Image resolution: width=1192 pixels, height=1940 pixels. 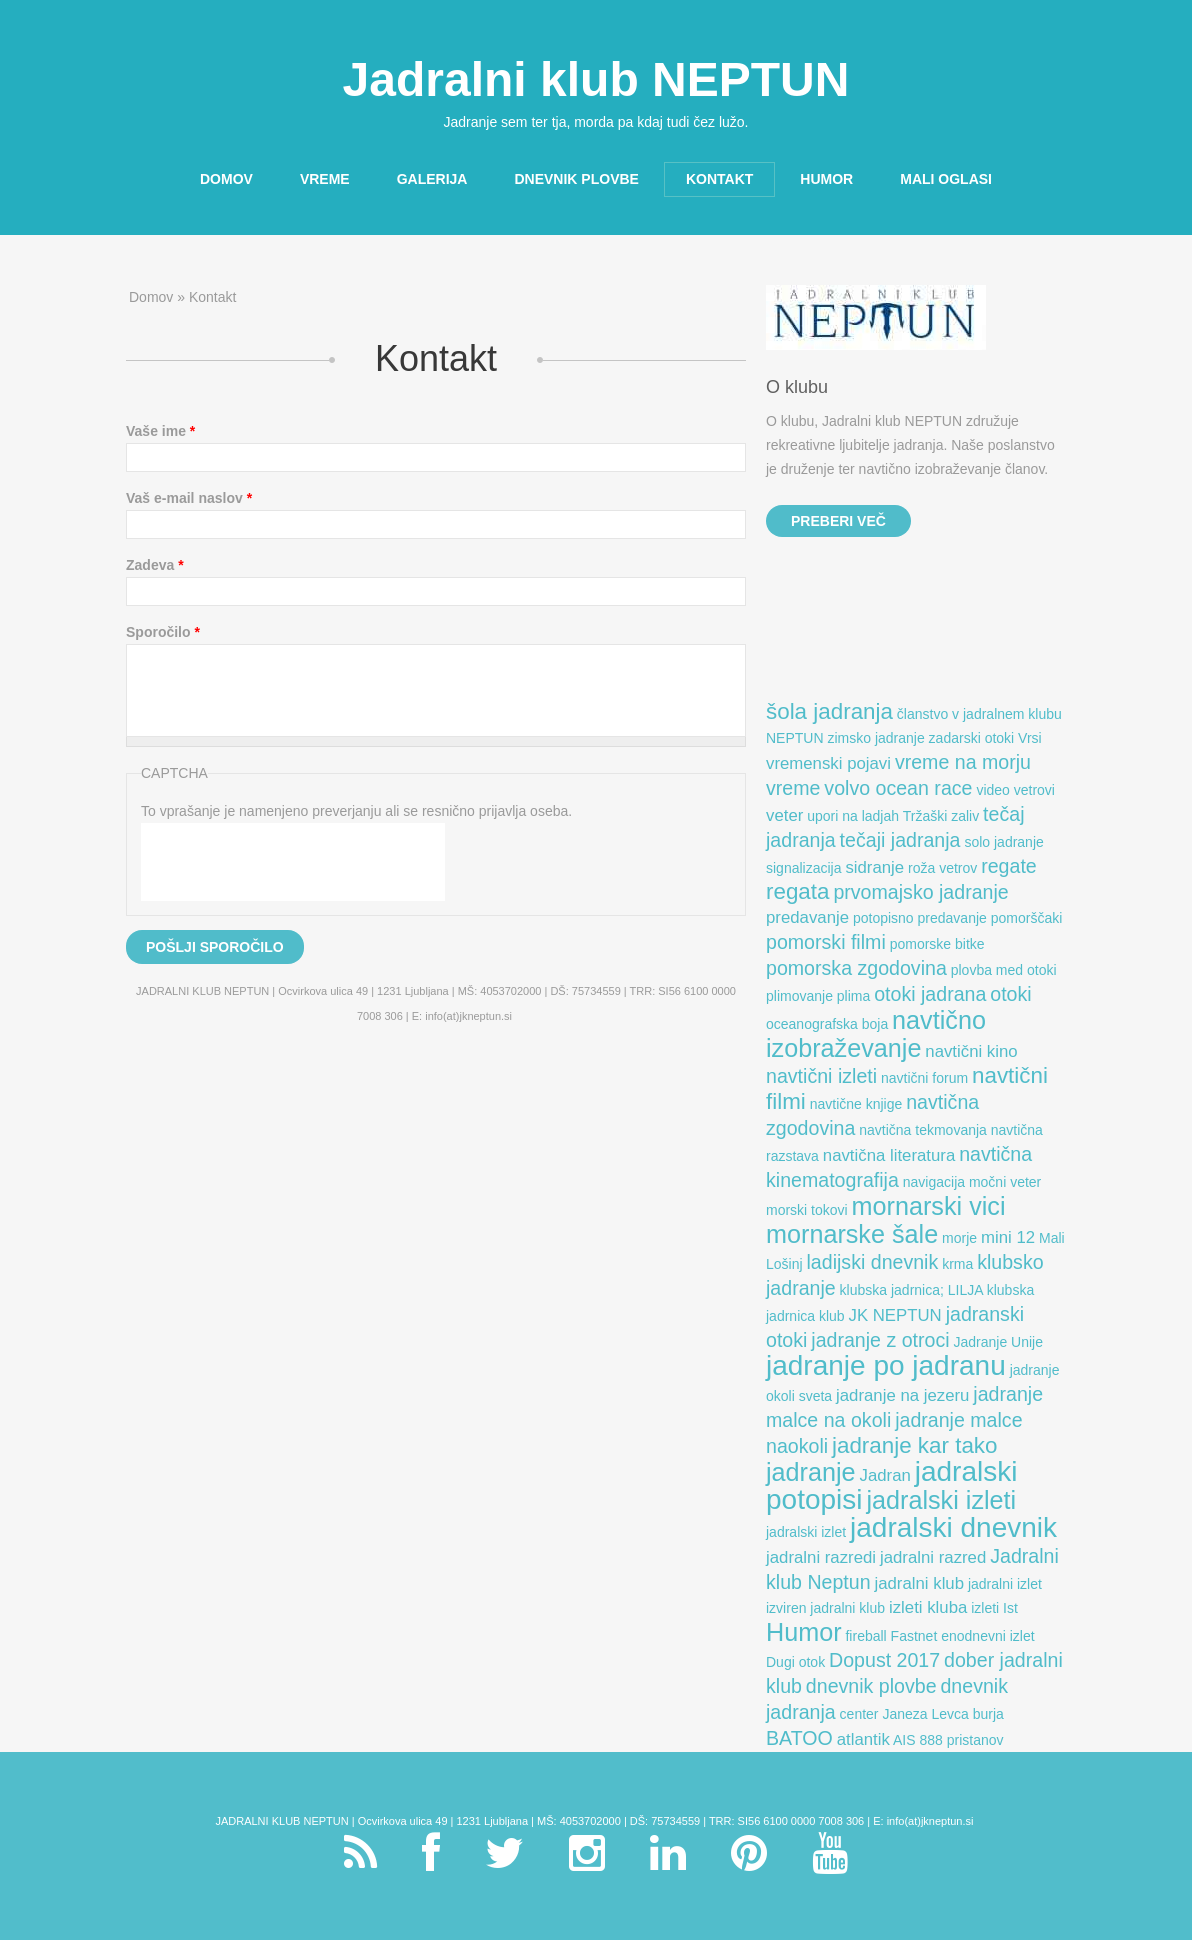 What do you see at coordinates (853, 996) in the screenshot?
I see `plima` at bounding box center [853, 996].